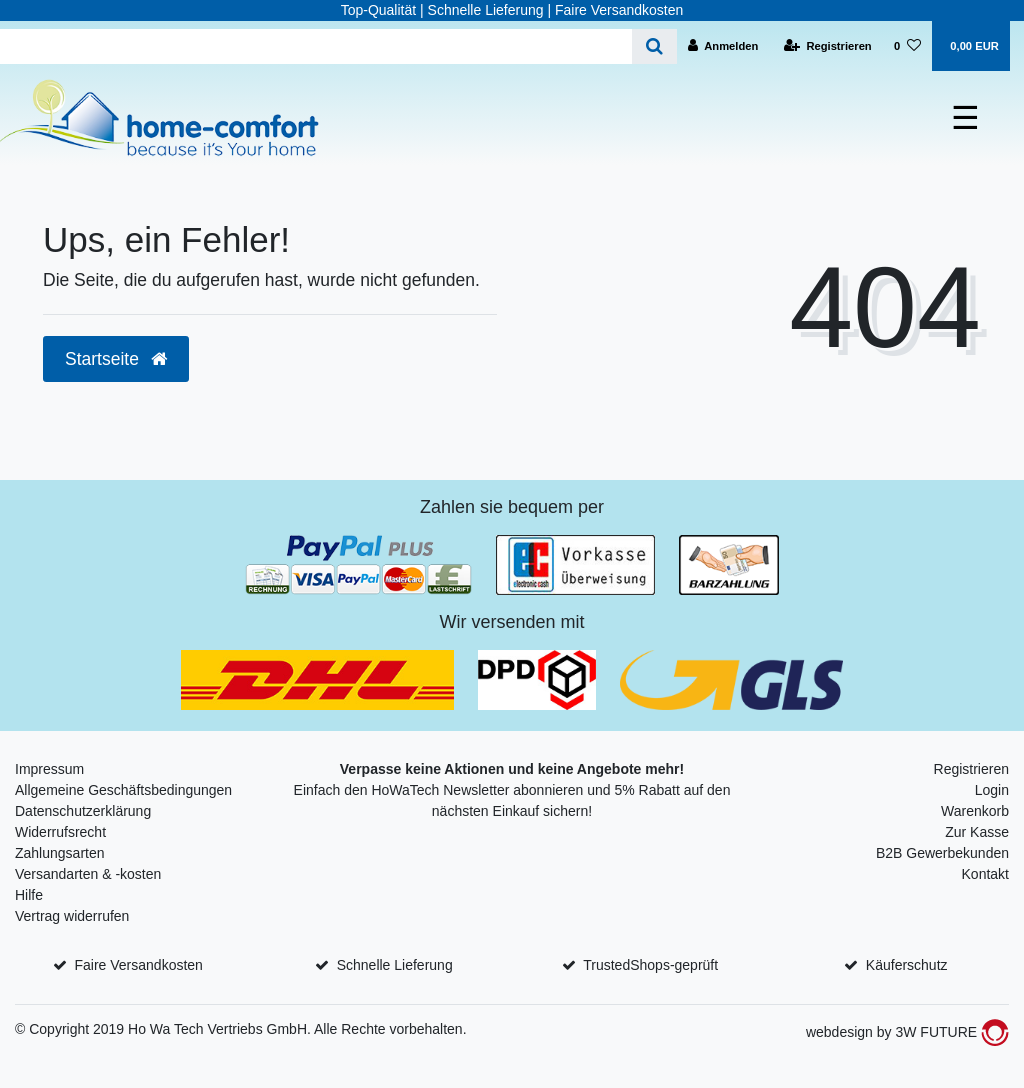 The width and height of the screenshot is (1024, 1088). I want to click on Login, so click(992, 790).